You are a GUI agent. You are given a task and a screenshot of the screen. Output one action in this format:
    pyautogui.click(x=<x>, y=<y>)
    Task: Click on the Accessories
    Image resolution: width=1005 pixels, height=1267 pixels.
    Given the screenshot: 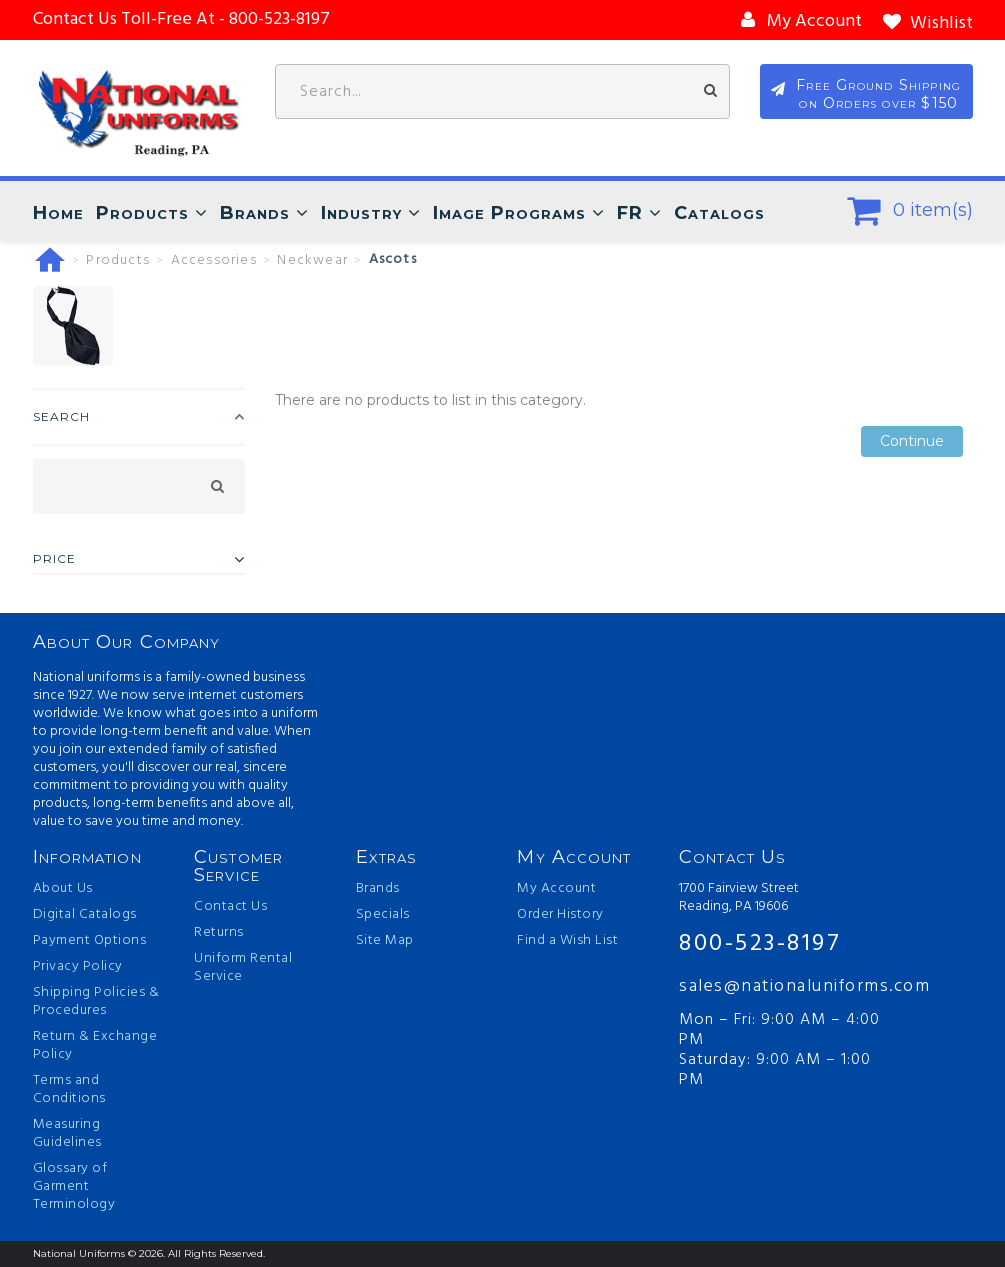 What is the action you would take?
    pyautogui.click(x=214, y=261)
    